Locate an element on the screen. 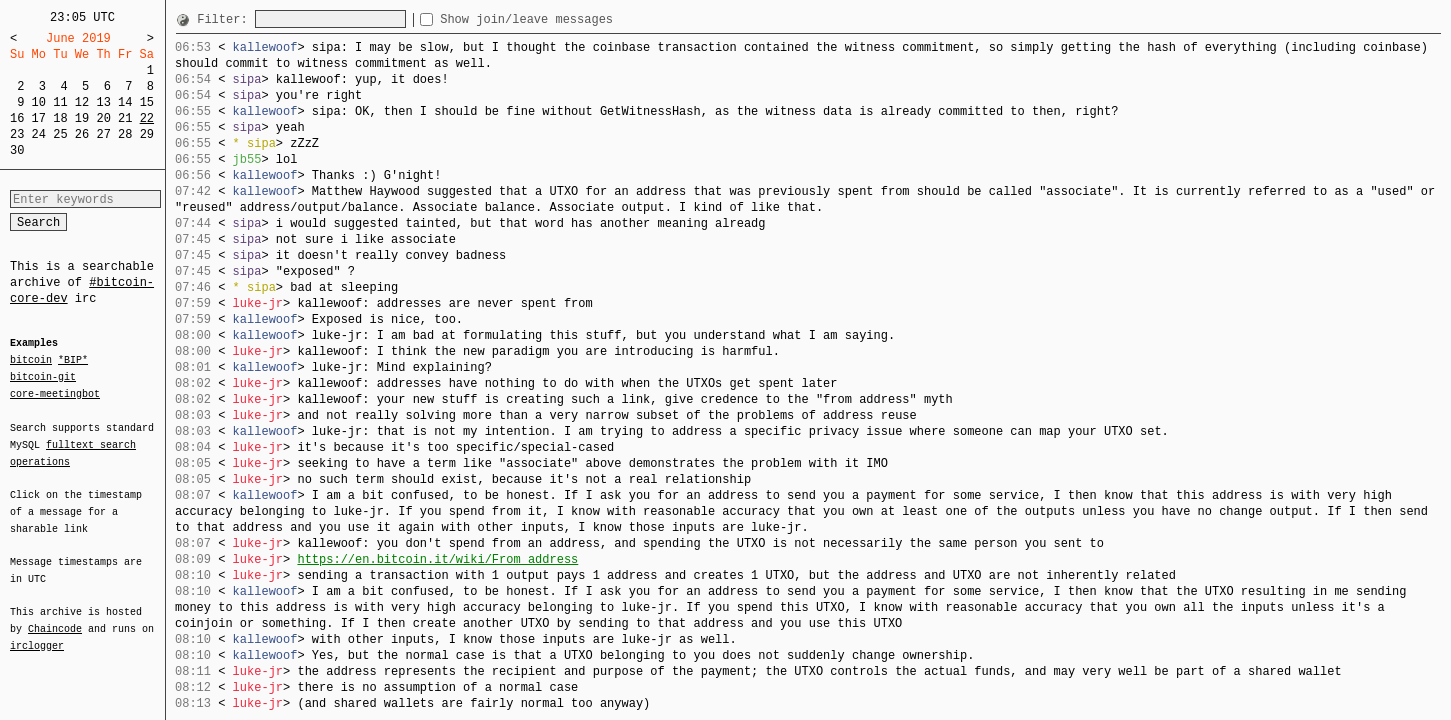 Image resolution: width=1451 pixels, height=720 pixels. 12 is located at coordinates (82, 102).